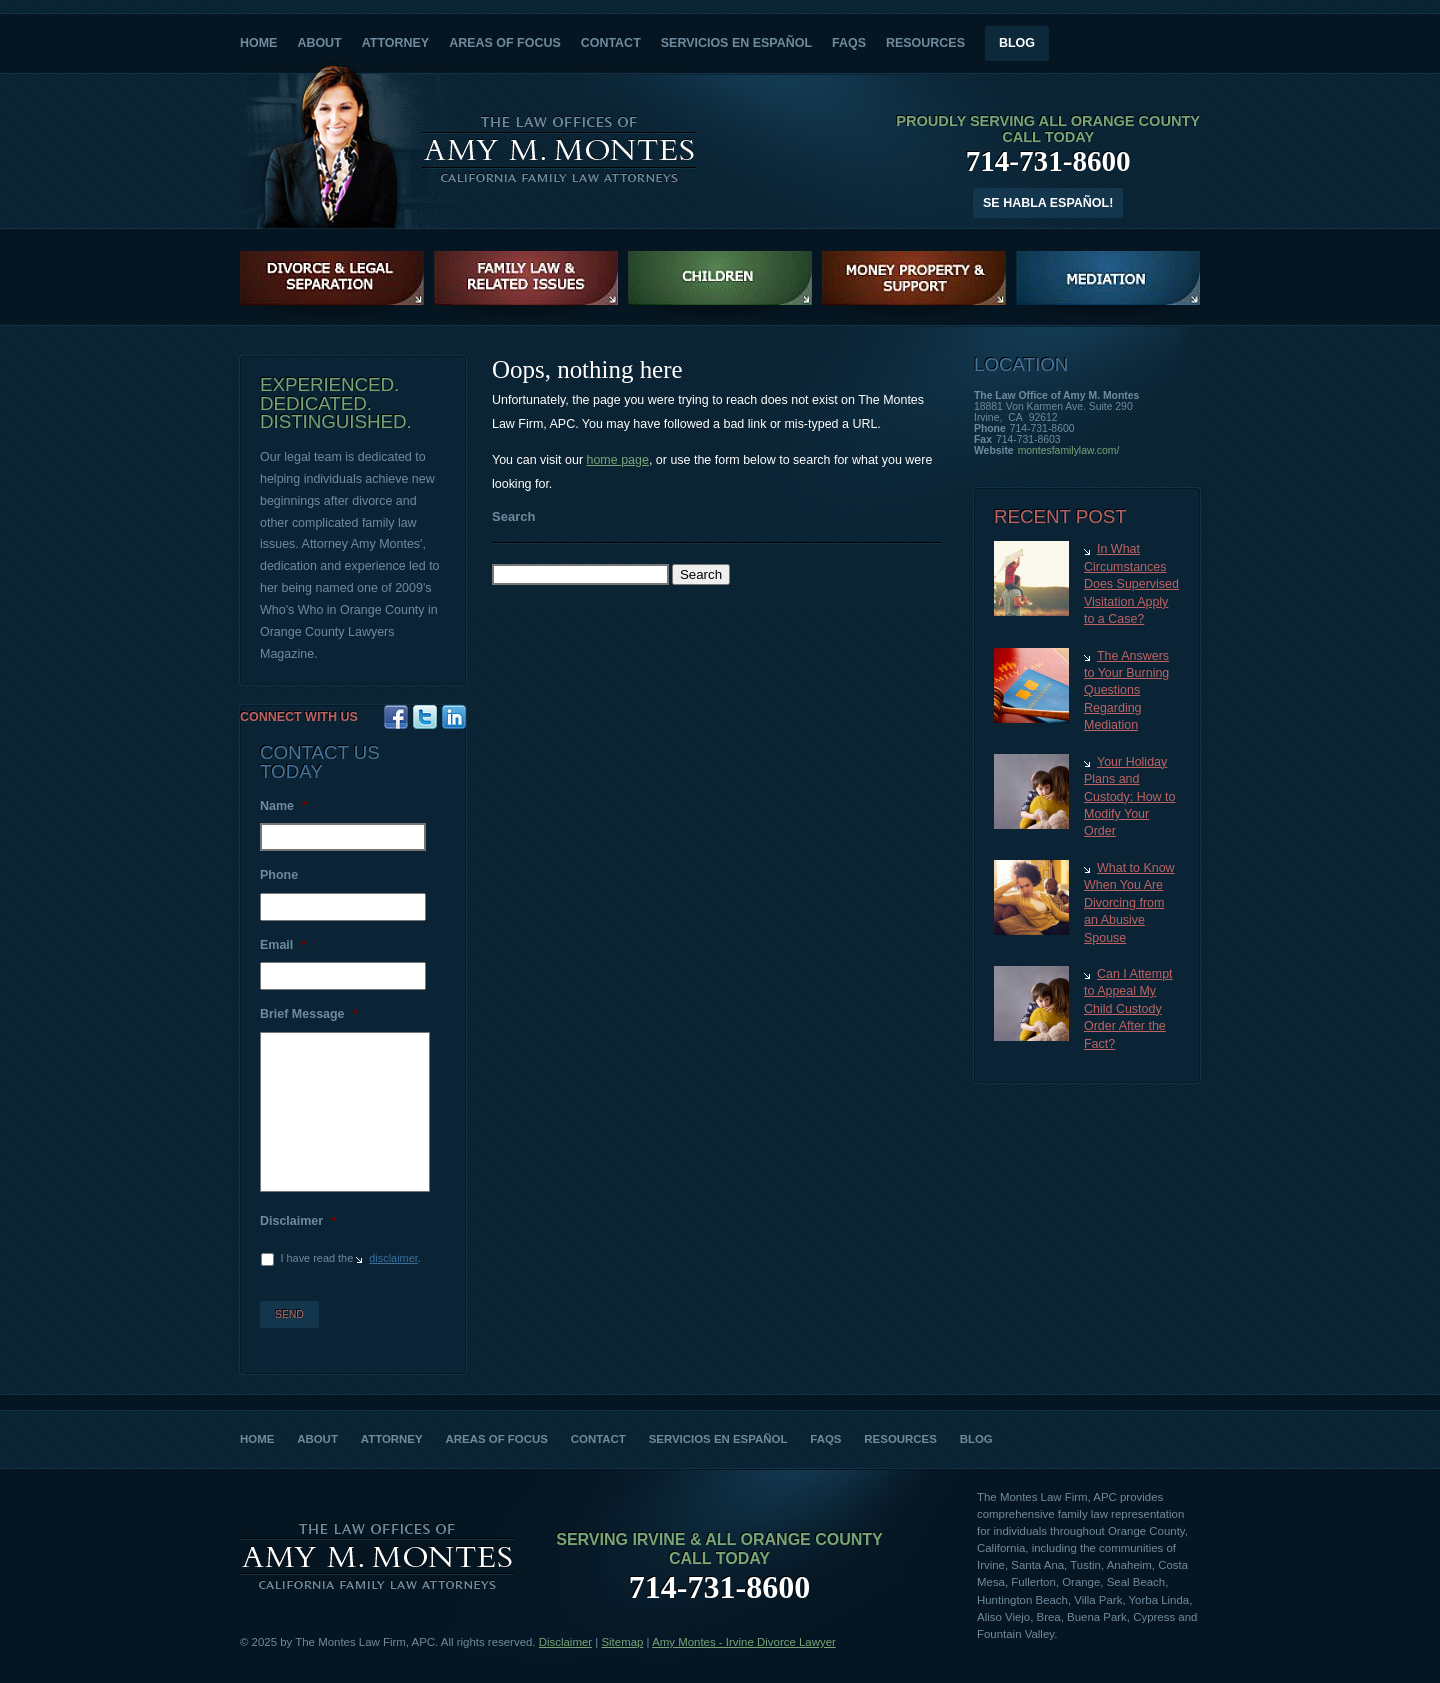 This screenshot has height=1683, width=1440. I want to click on Brief Message, so click(308, 1014).